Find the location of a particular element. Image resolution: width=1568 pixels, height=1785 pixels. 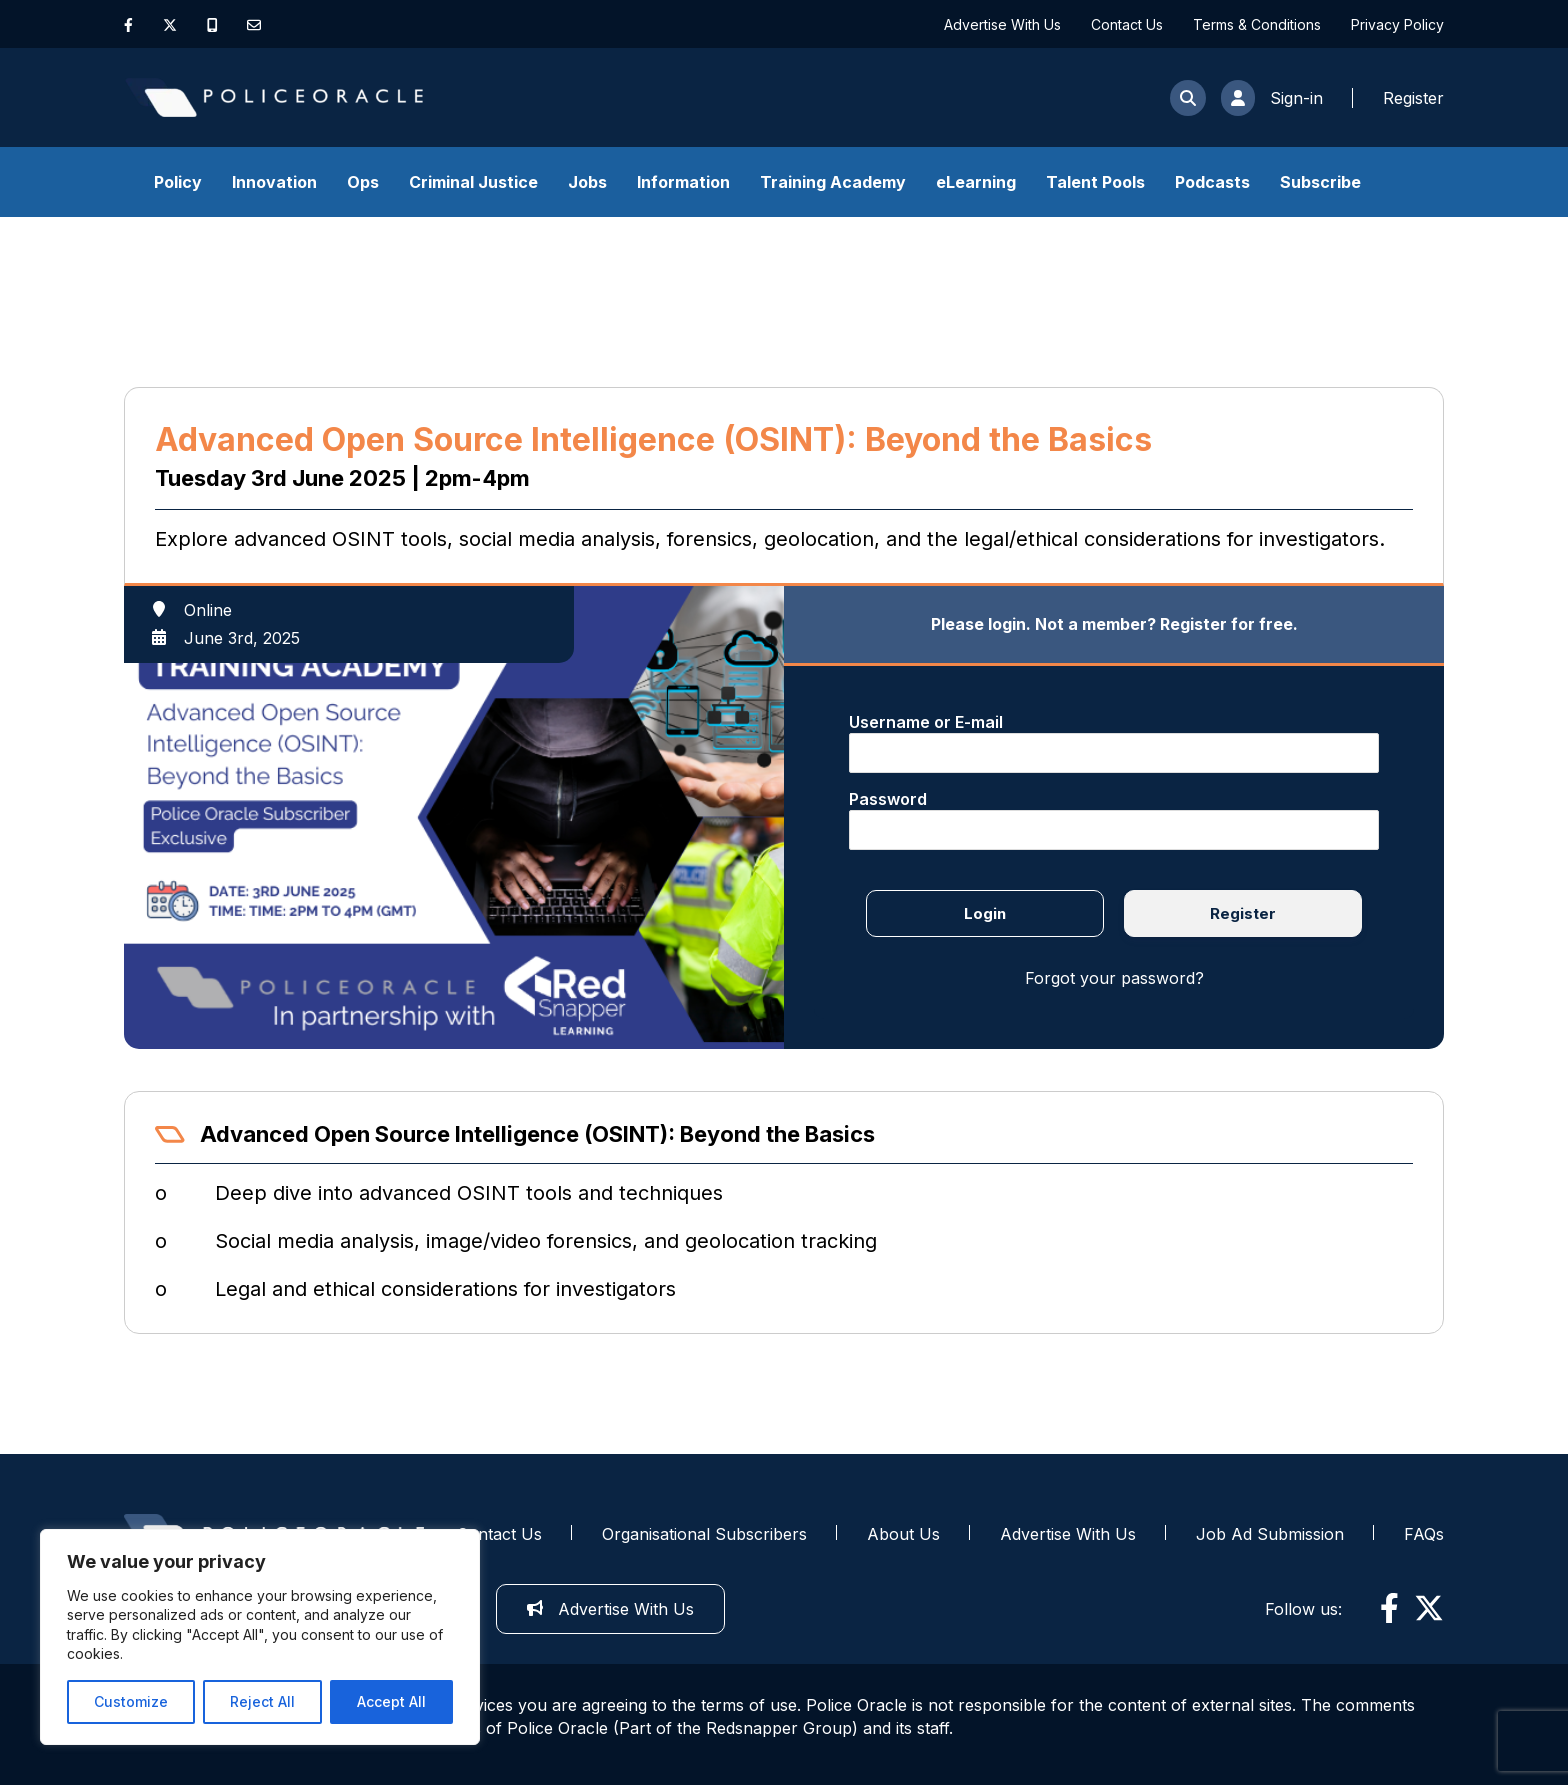

Terms & Conditions is located at coordinates (1257, 24).